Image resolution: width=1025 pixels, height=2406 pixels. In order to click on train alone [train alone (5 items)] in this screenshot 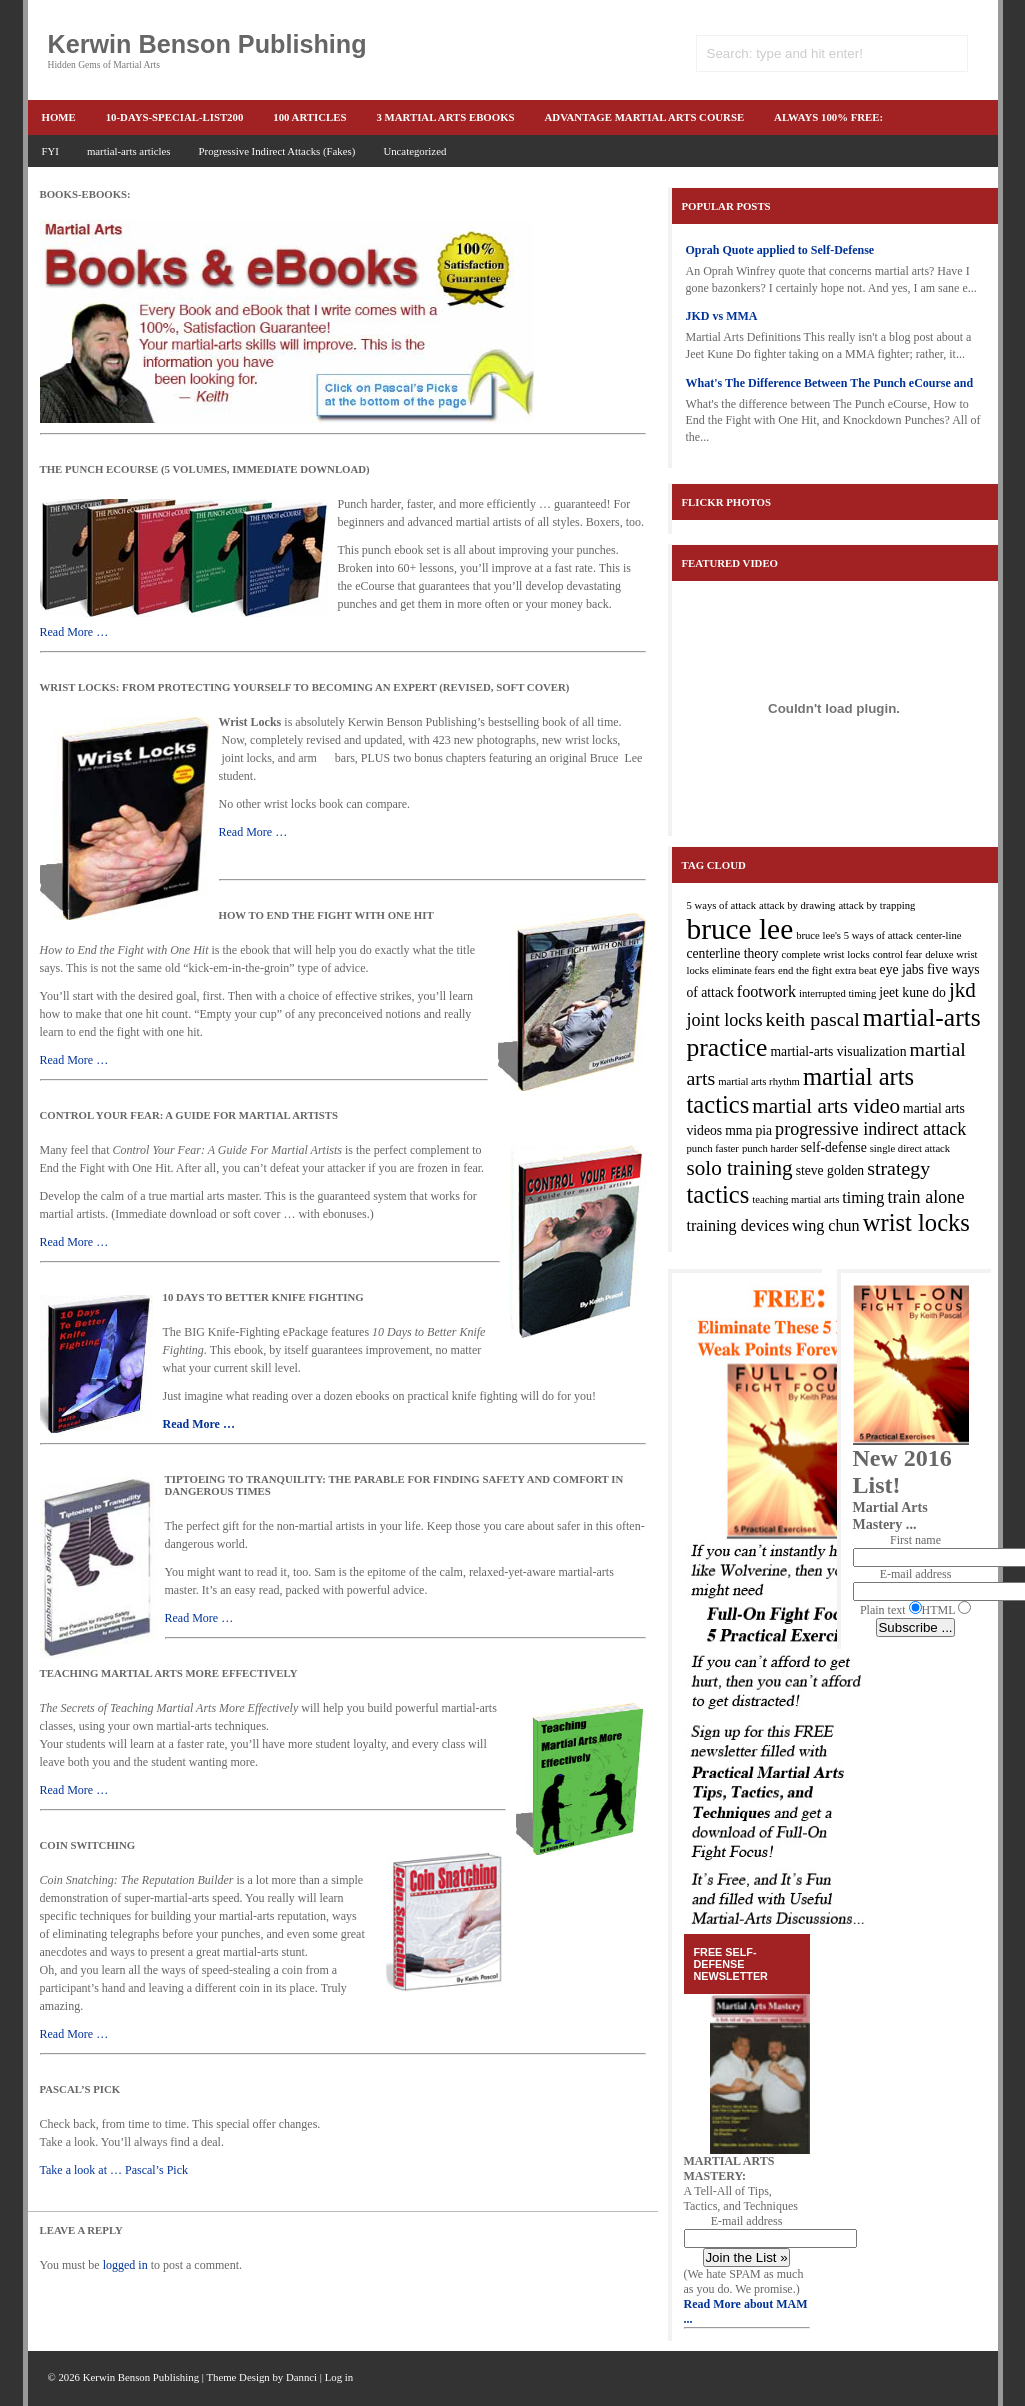, I will do `click(925, 1197)`.